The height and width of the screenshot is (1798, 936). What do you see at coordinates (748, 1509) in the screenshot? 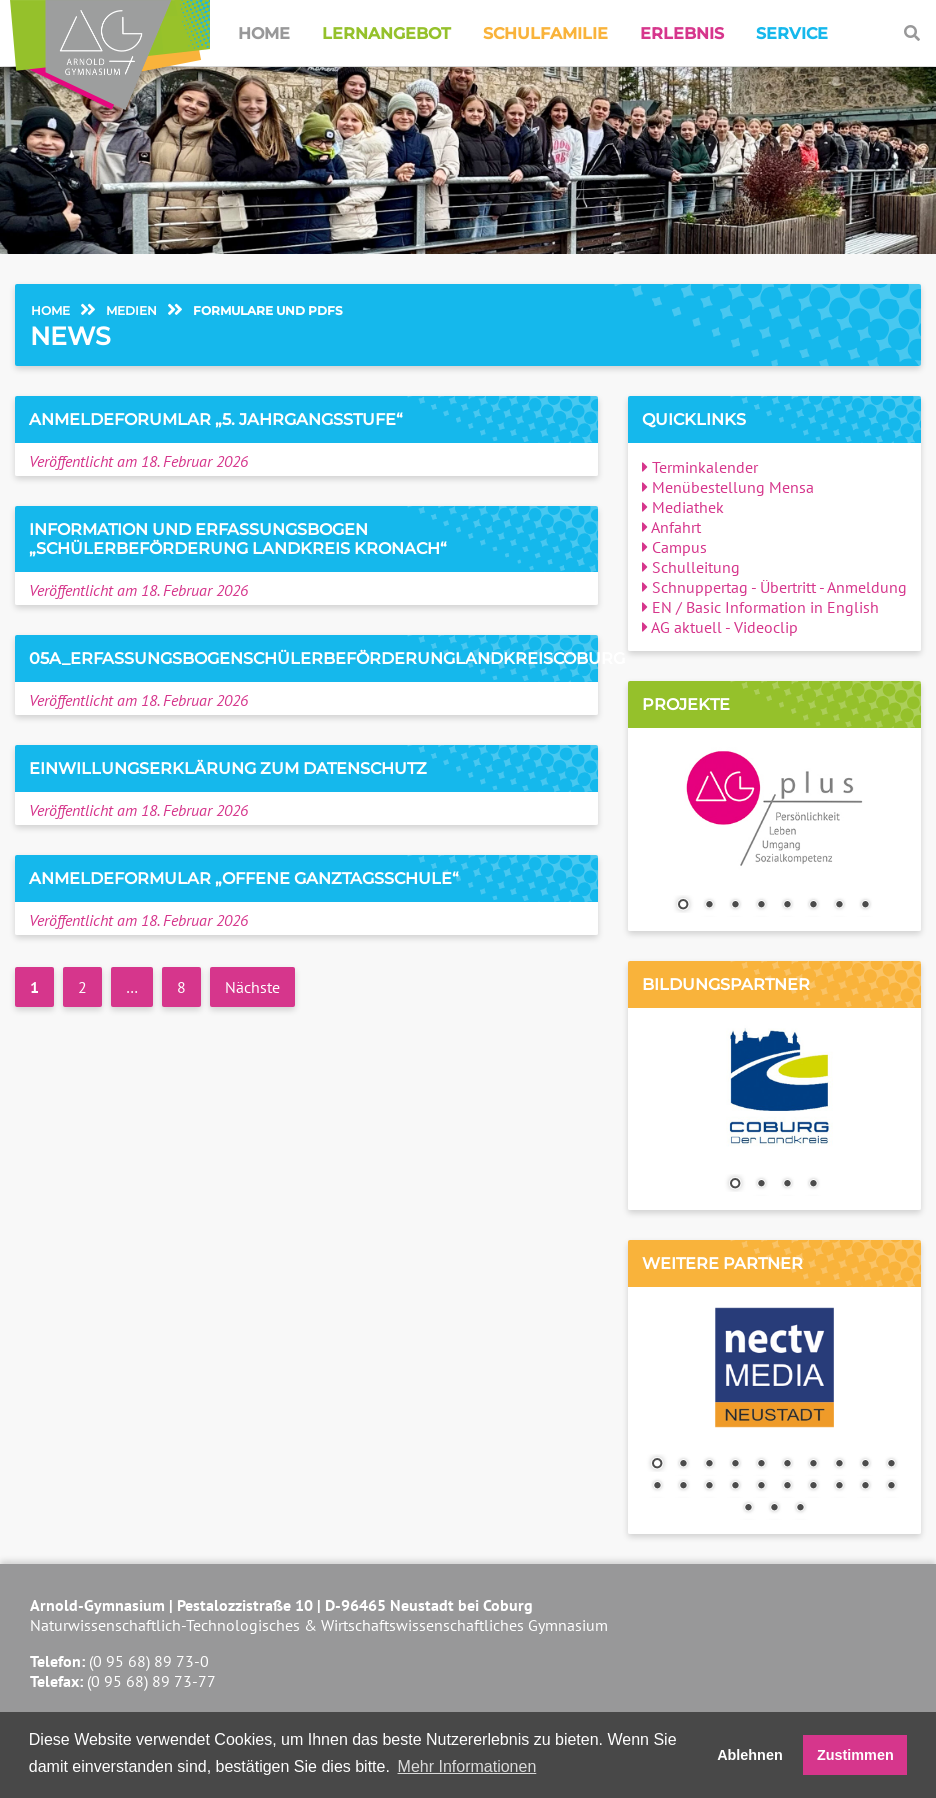
I see `21 [Show slide 21 of 23]` at bounding box center [748, 1509].